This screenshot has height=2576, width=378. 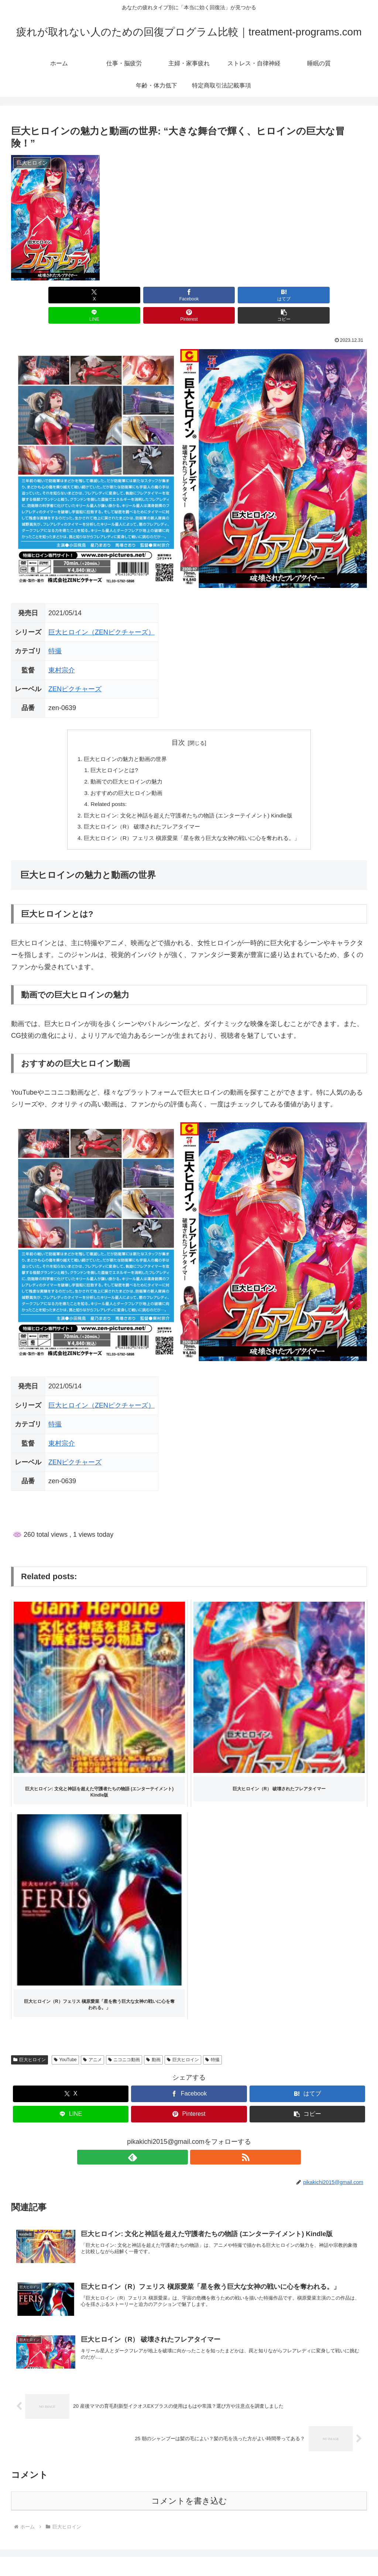 I want to click on 目次, so click(x=178, y=722).